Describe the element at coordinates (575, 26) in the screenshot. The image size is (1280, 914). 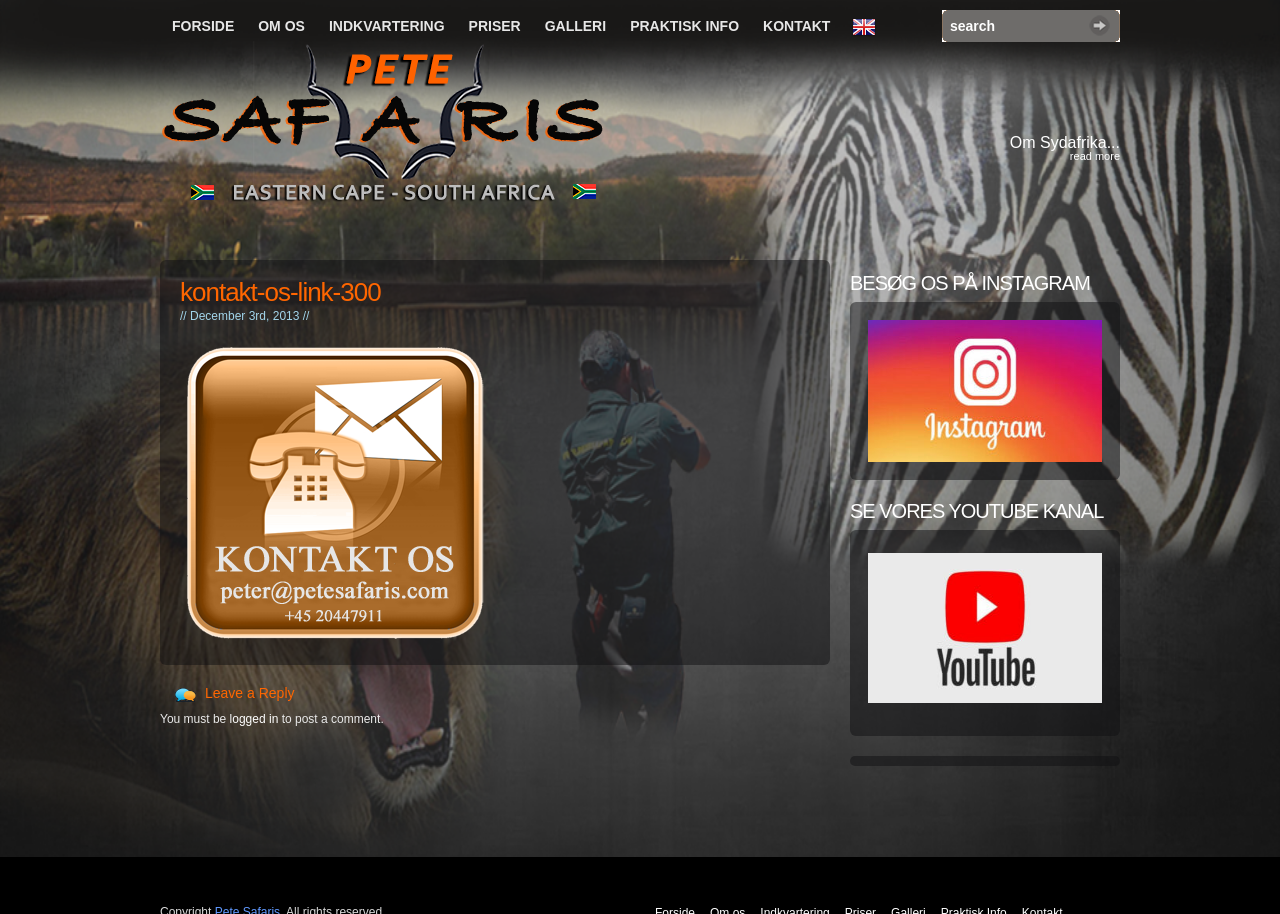
I see `Galleri` at that location.